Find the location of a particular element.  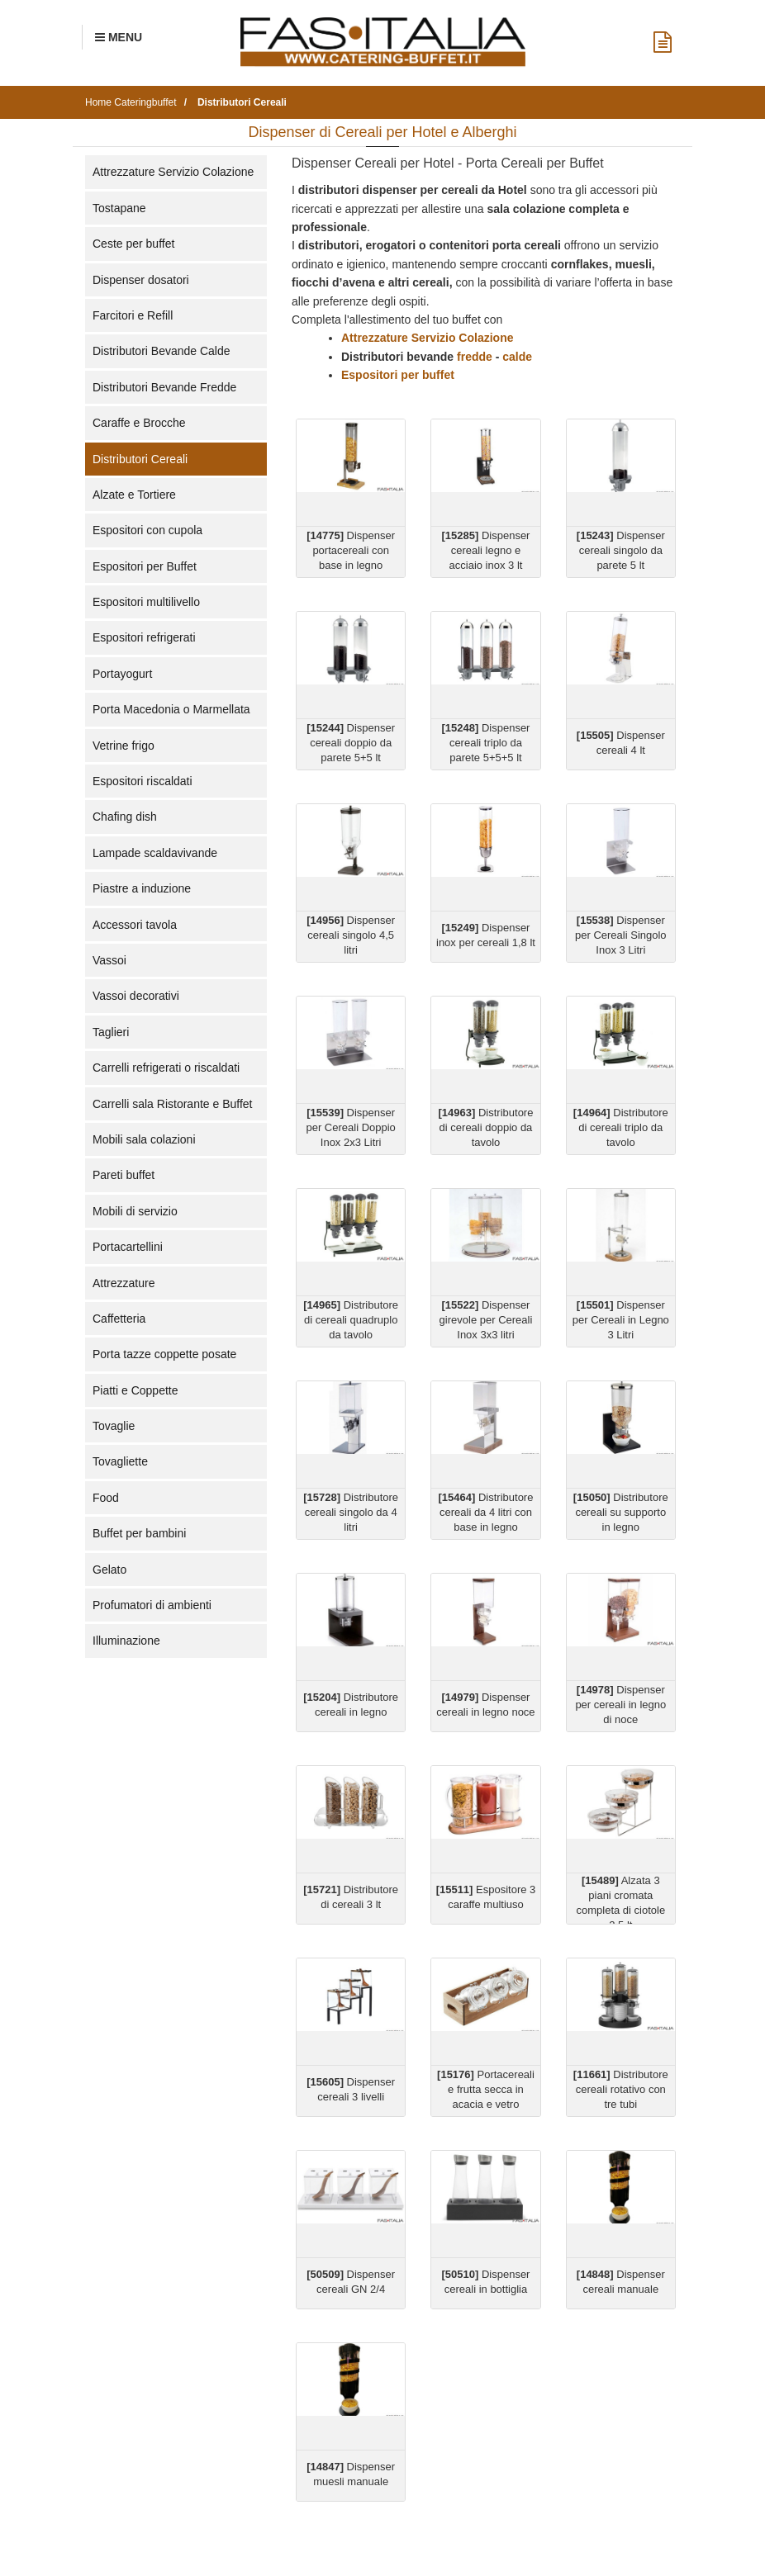

Distributore cereali rotativo con tre tubi is located at coordinates (620, 2089).